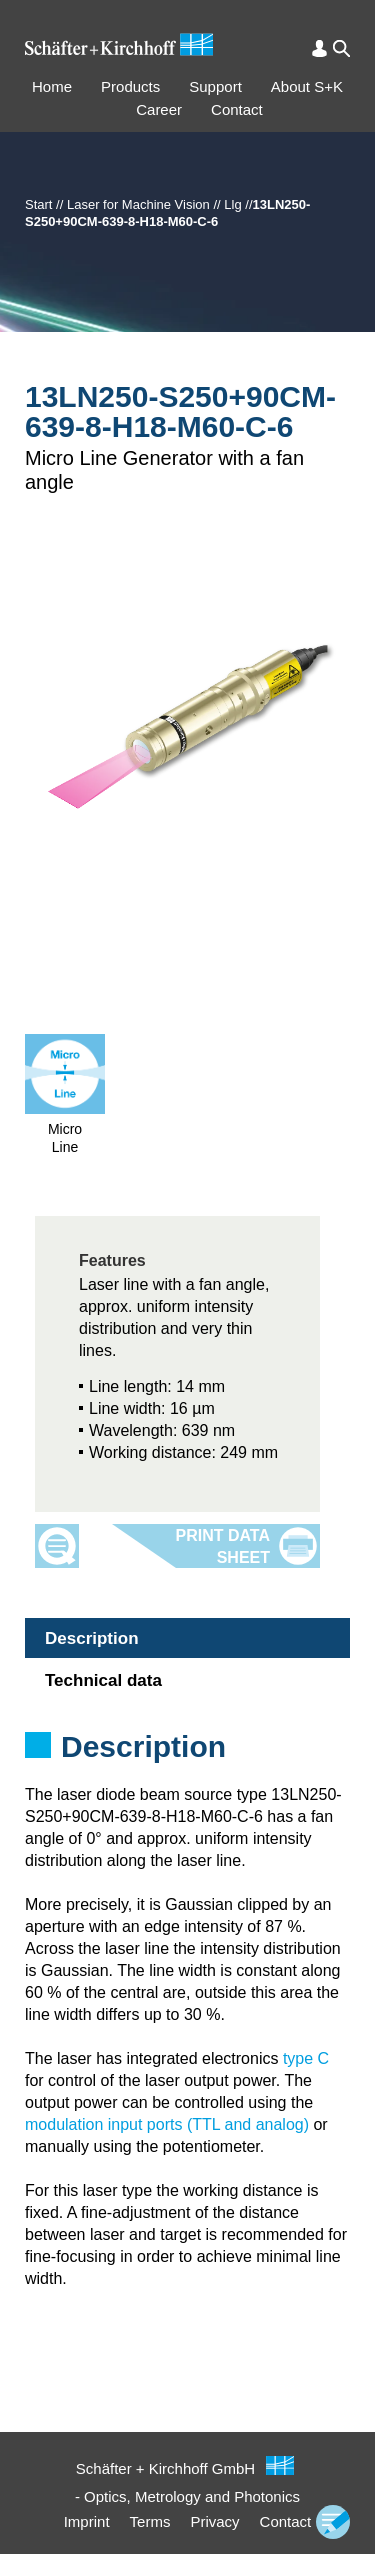  I want to click on Career, so click(159, 109).